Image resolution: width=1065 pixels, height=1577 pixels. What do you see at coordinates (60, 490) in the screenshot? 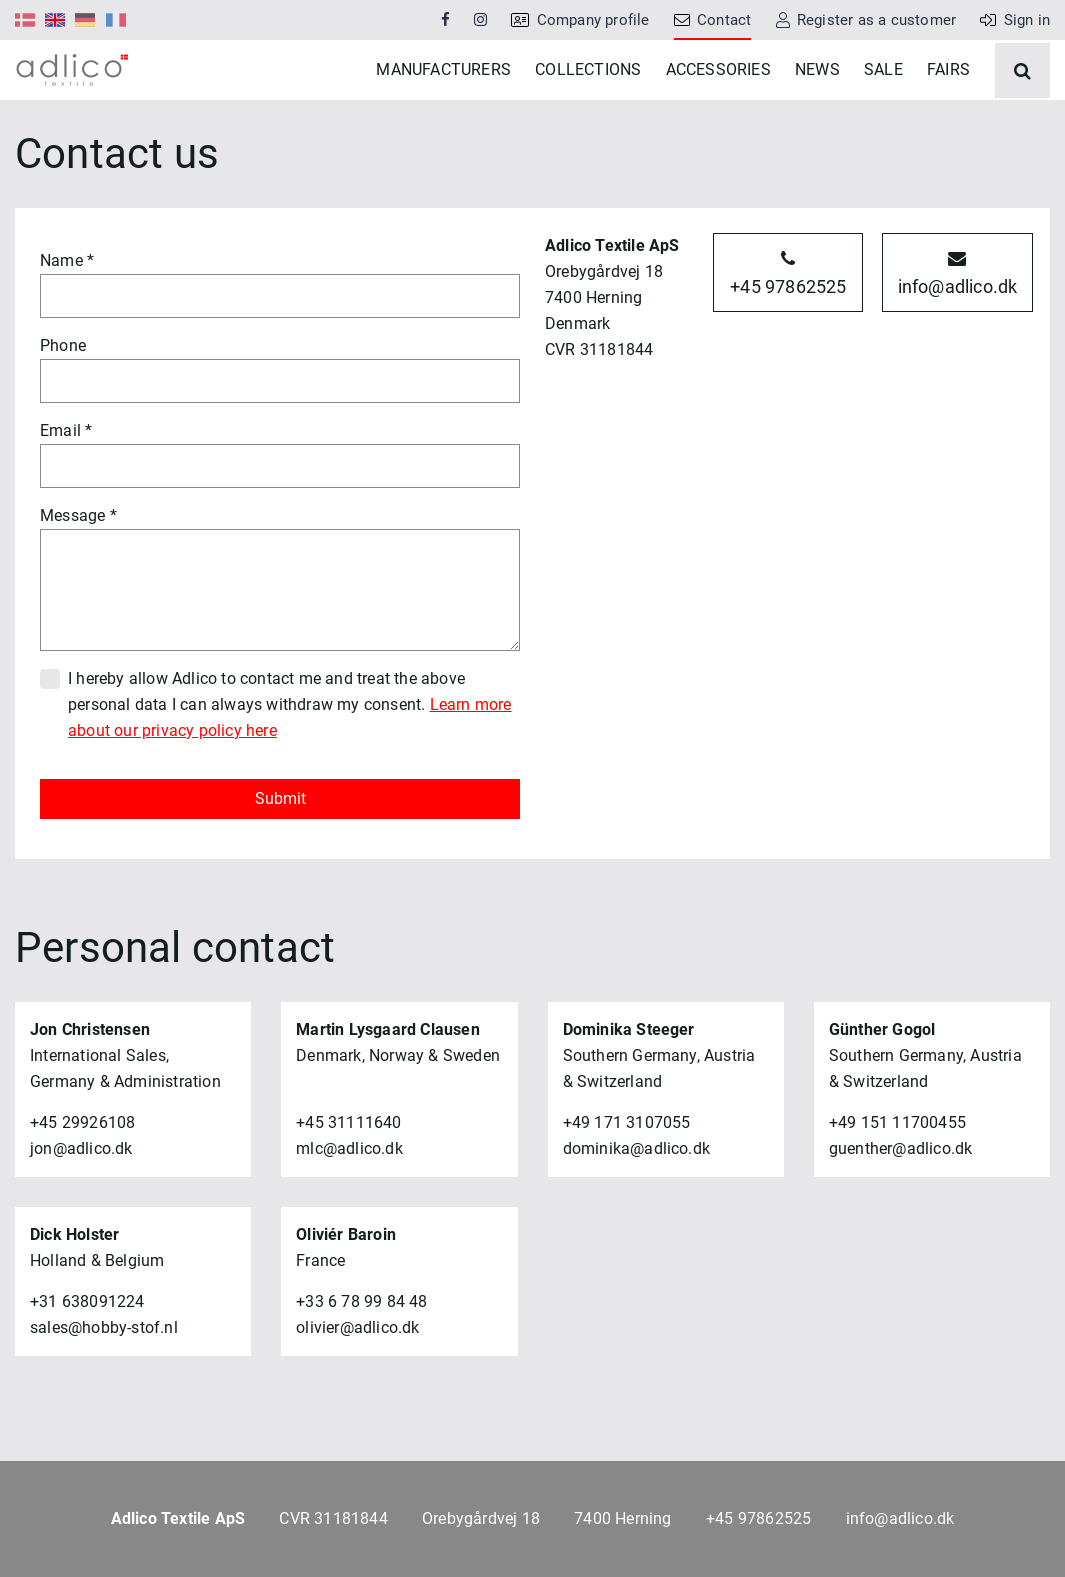
I see `Email` at bounding box center [60, 490].